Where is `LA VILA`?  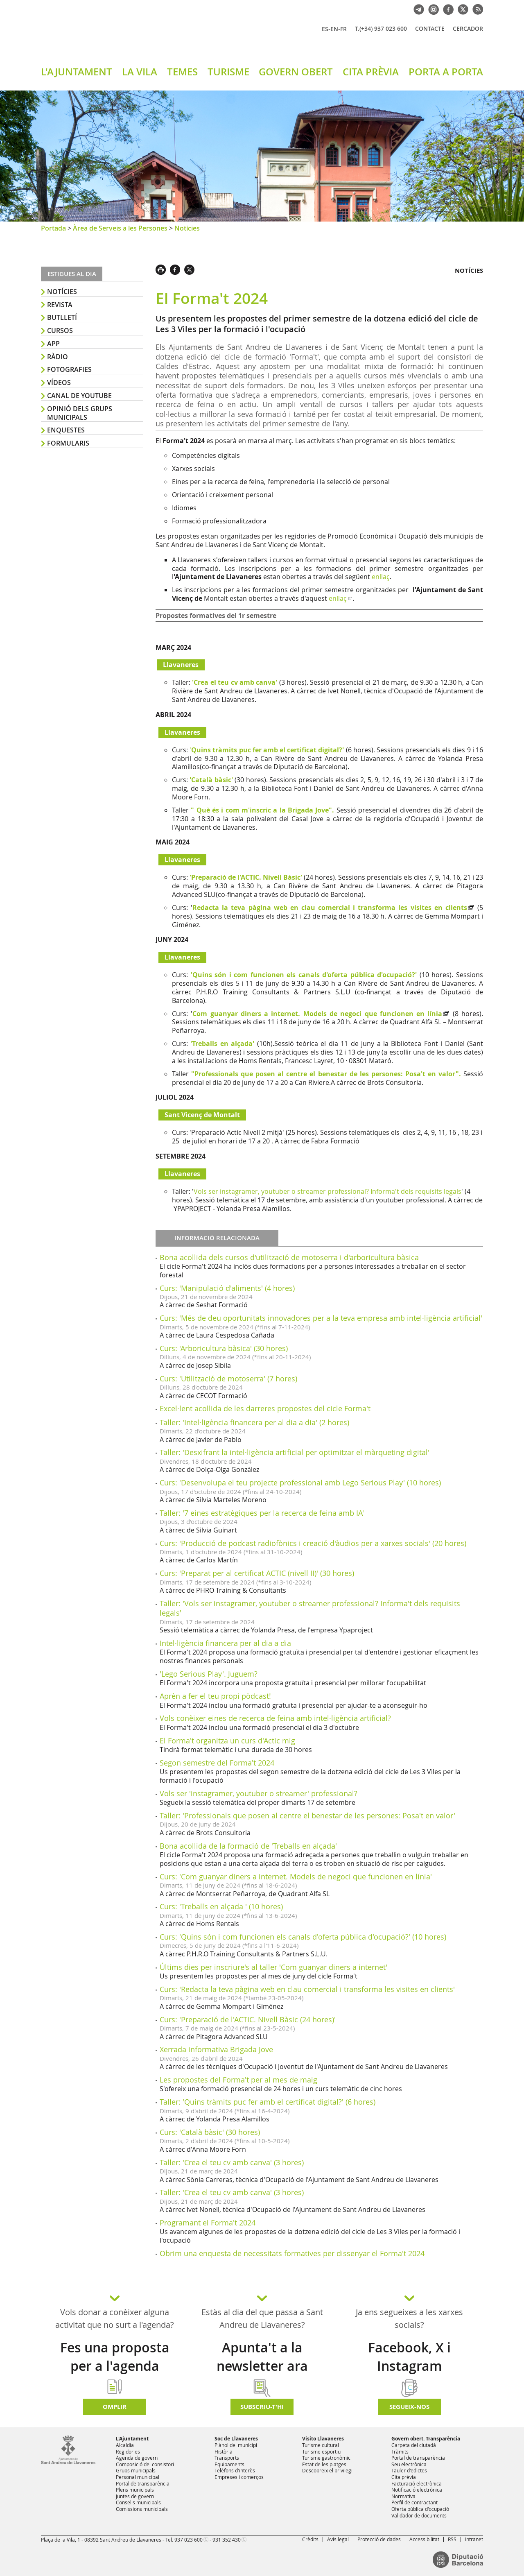
LA VILA is located at coordinates (139, 71).